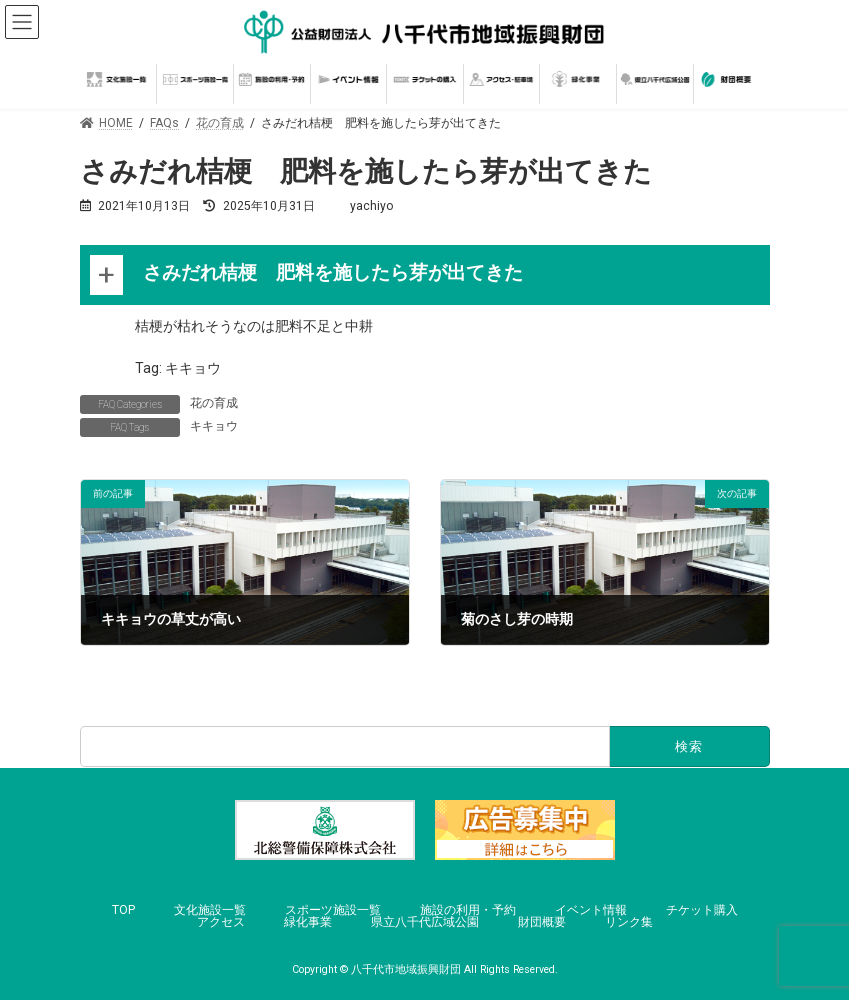 This screenshot has height=1000, width=849. What do you see at coordinates (702, 910) in the screenshot?
I see `チケット購入` at bounding box center [702, 910].